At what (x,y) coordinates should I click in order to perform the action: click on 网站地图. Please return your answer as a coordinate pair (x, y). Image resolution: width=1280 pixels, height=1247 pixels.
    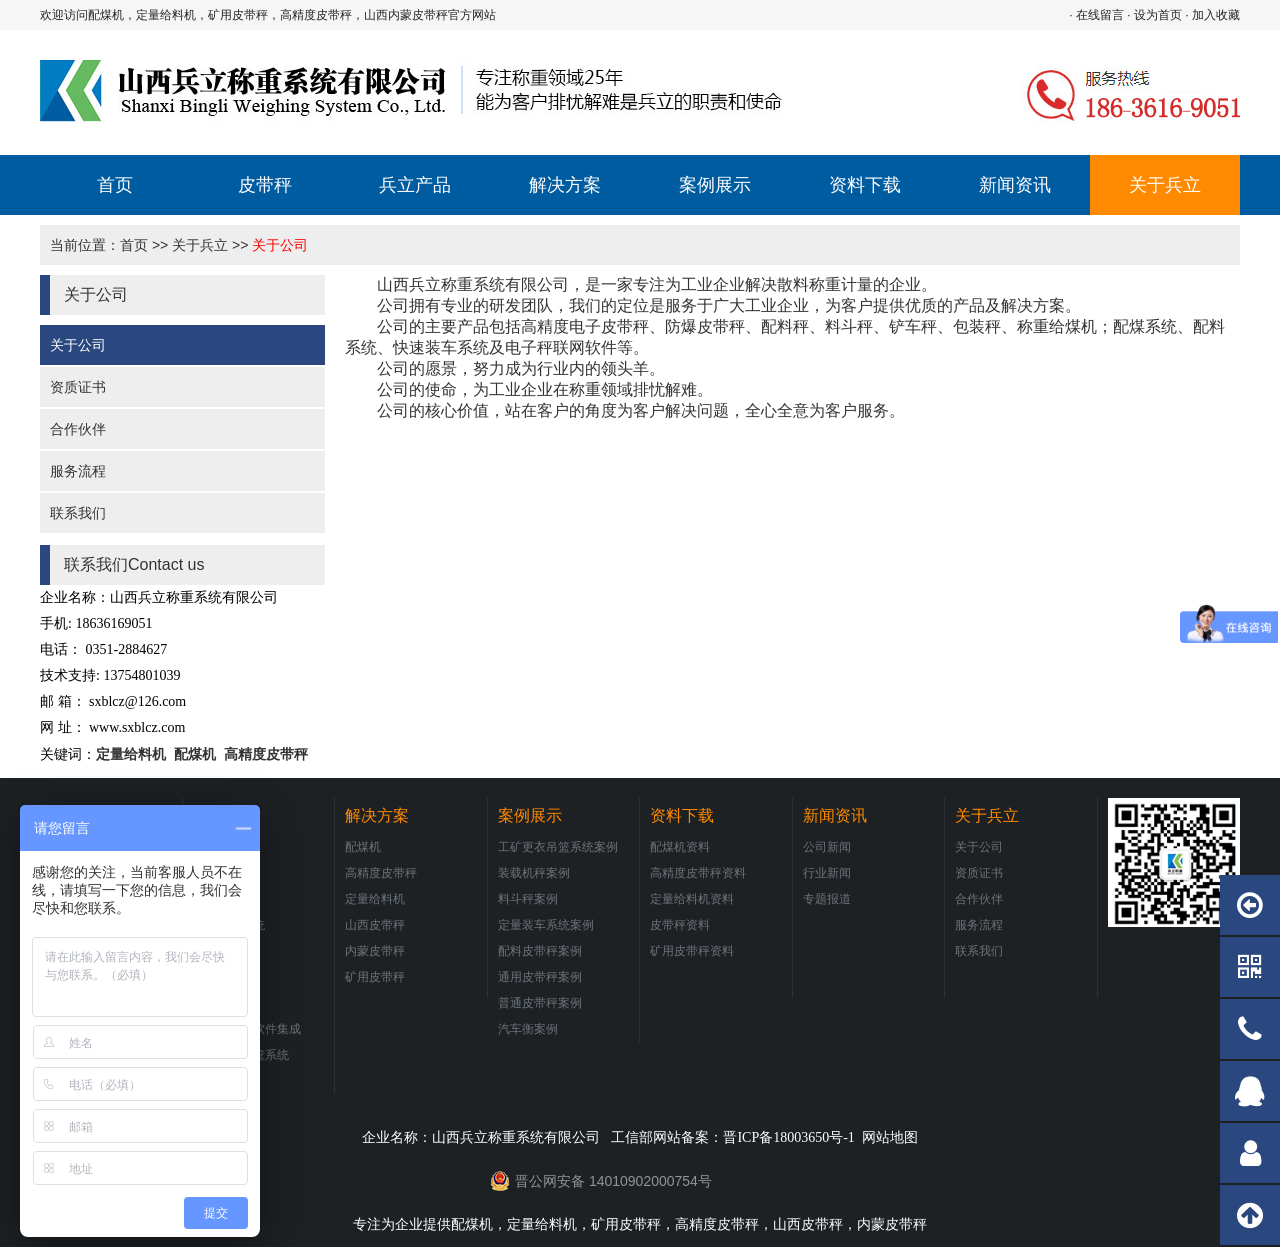
    Looking at the image, I should click on (890, 1137).